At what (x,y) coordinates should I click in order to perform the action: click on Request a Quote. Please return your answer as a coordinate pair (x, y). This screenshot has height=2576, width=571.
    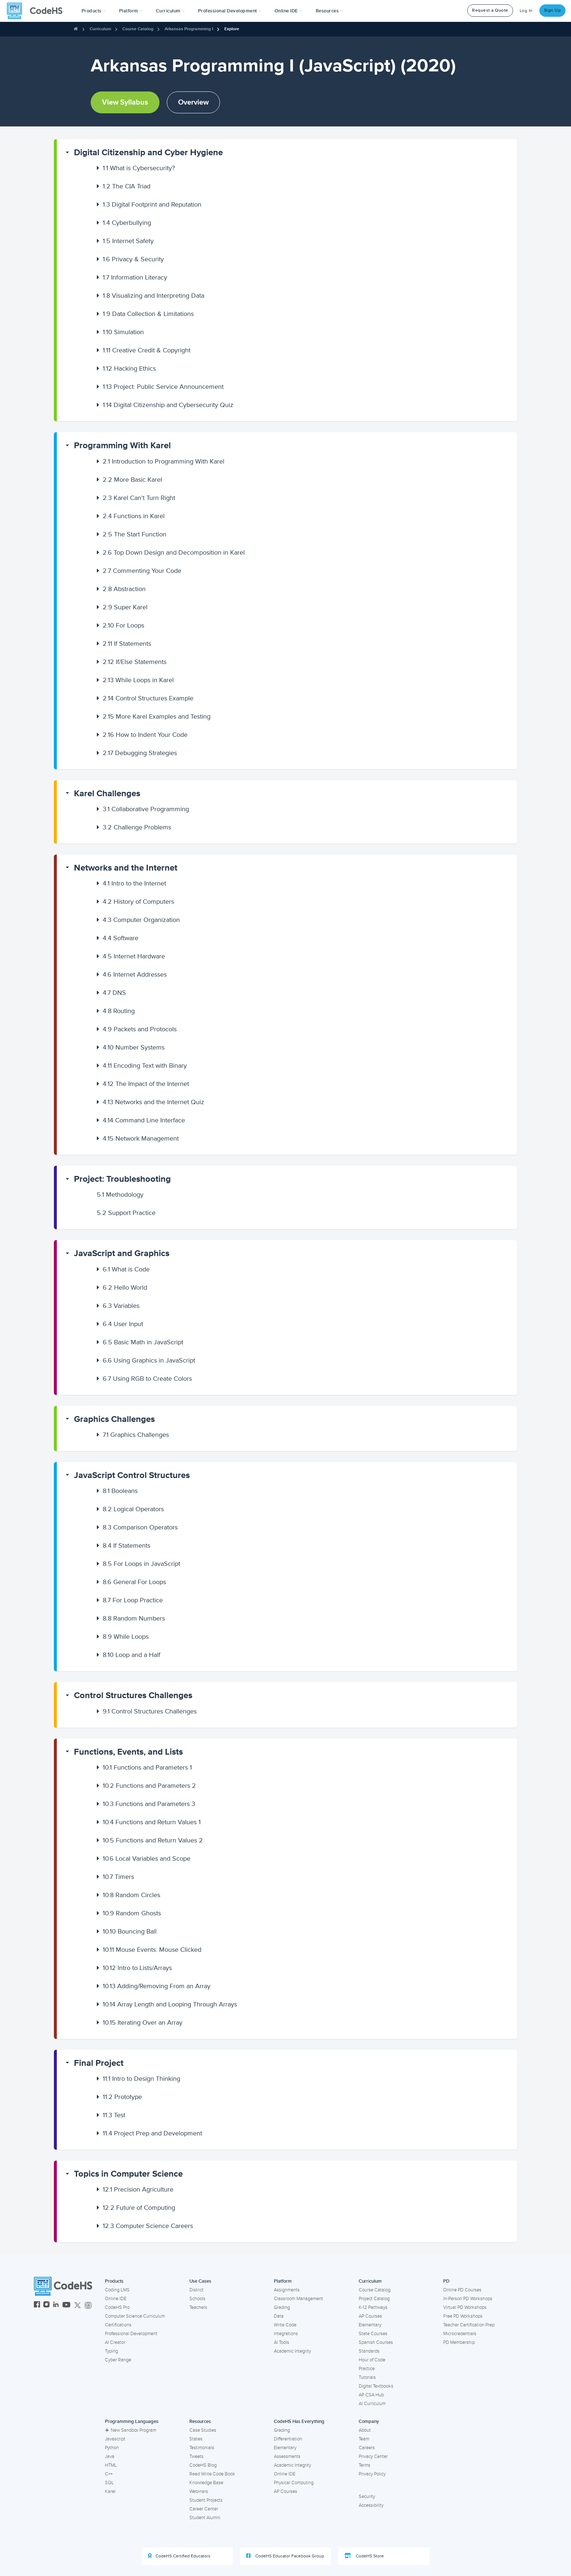
    Looking at the image, I should click on (490, 10).